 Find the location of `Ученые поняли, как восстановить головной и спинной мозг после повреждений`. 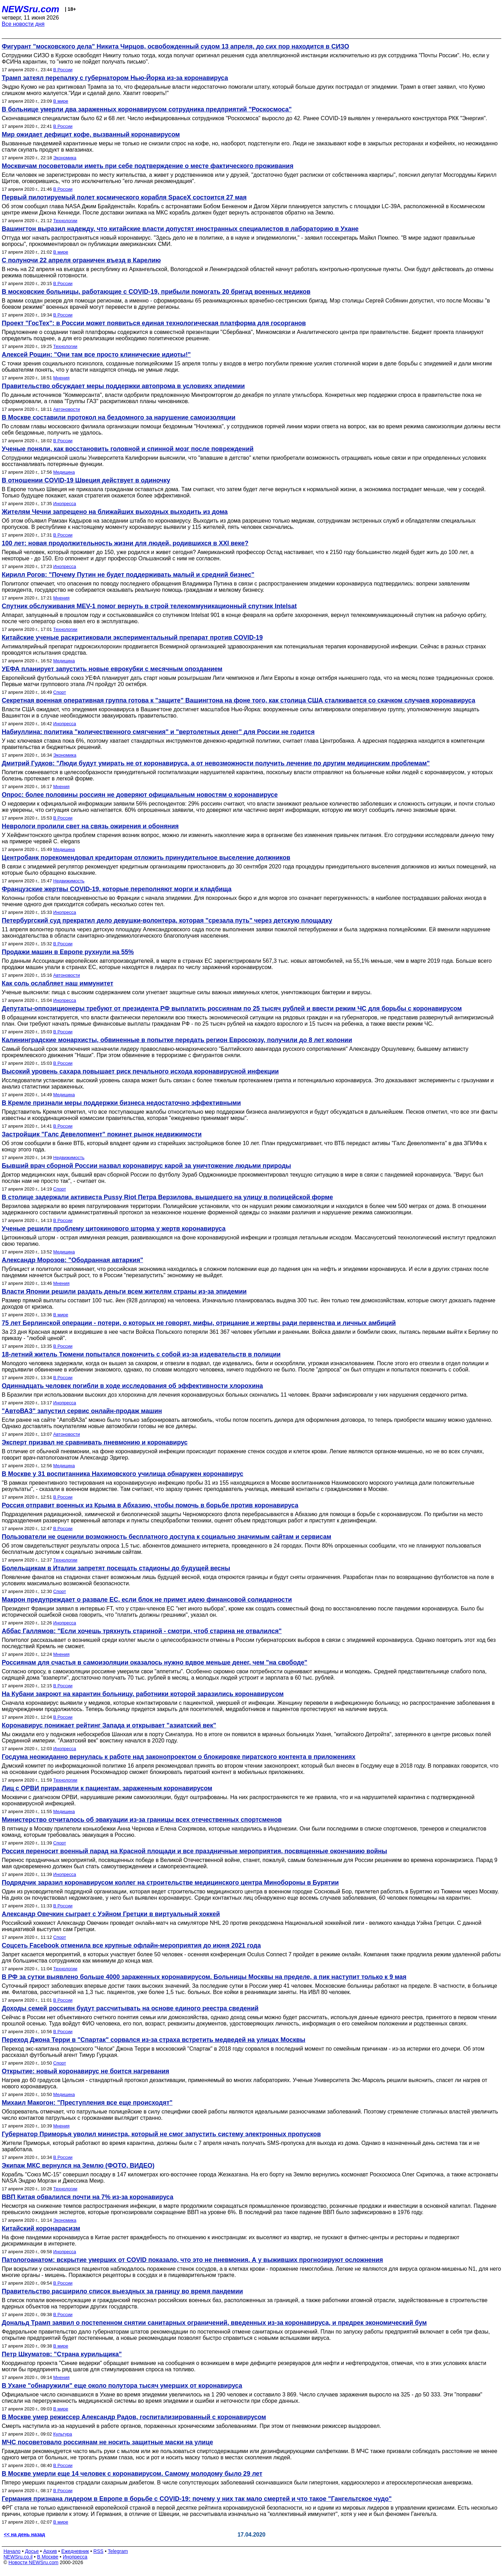

Ученые поняли, как восстановить головной и спинной мозг после повреждений is located at coordinates (128, 448).